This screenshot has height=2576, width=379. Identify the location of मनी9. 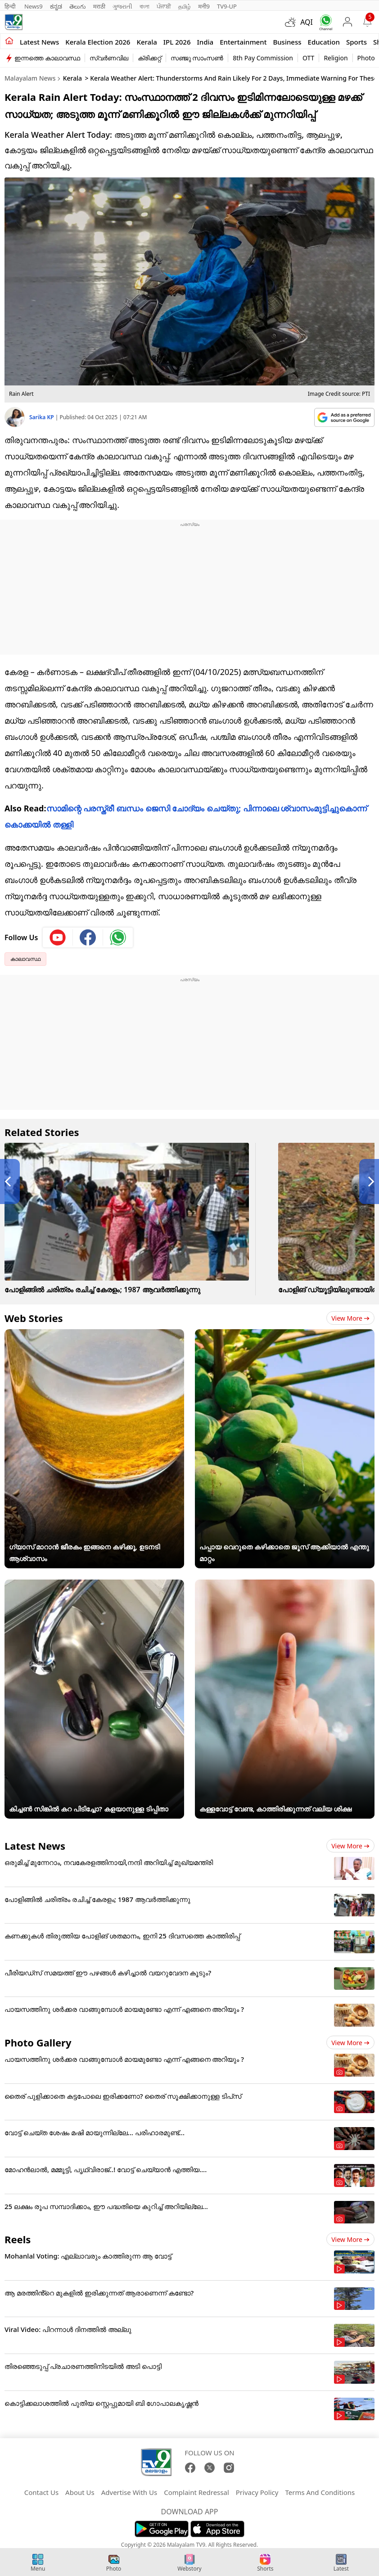
(204, 6).